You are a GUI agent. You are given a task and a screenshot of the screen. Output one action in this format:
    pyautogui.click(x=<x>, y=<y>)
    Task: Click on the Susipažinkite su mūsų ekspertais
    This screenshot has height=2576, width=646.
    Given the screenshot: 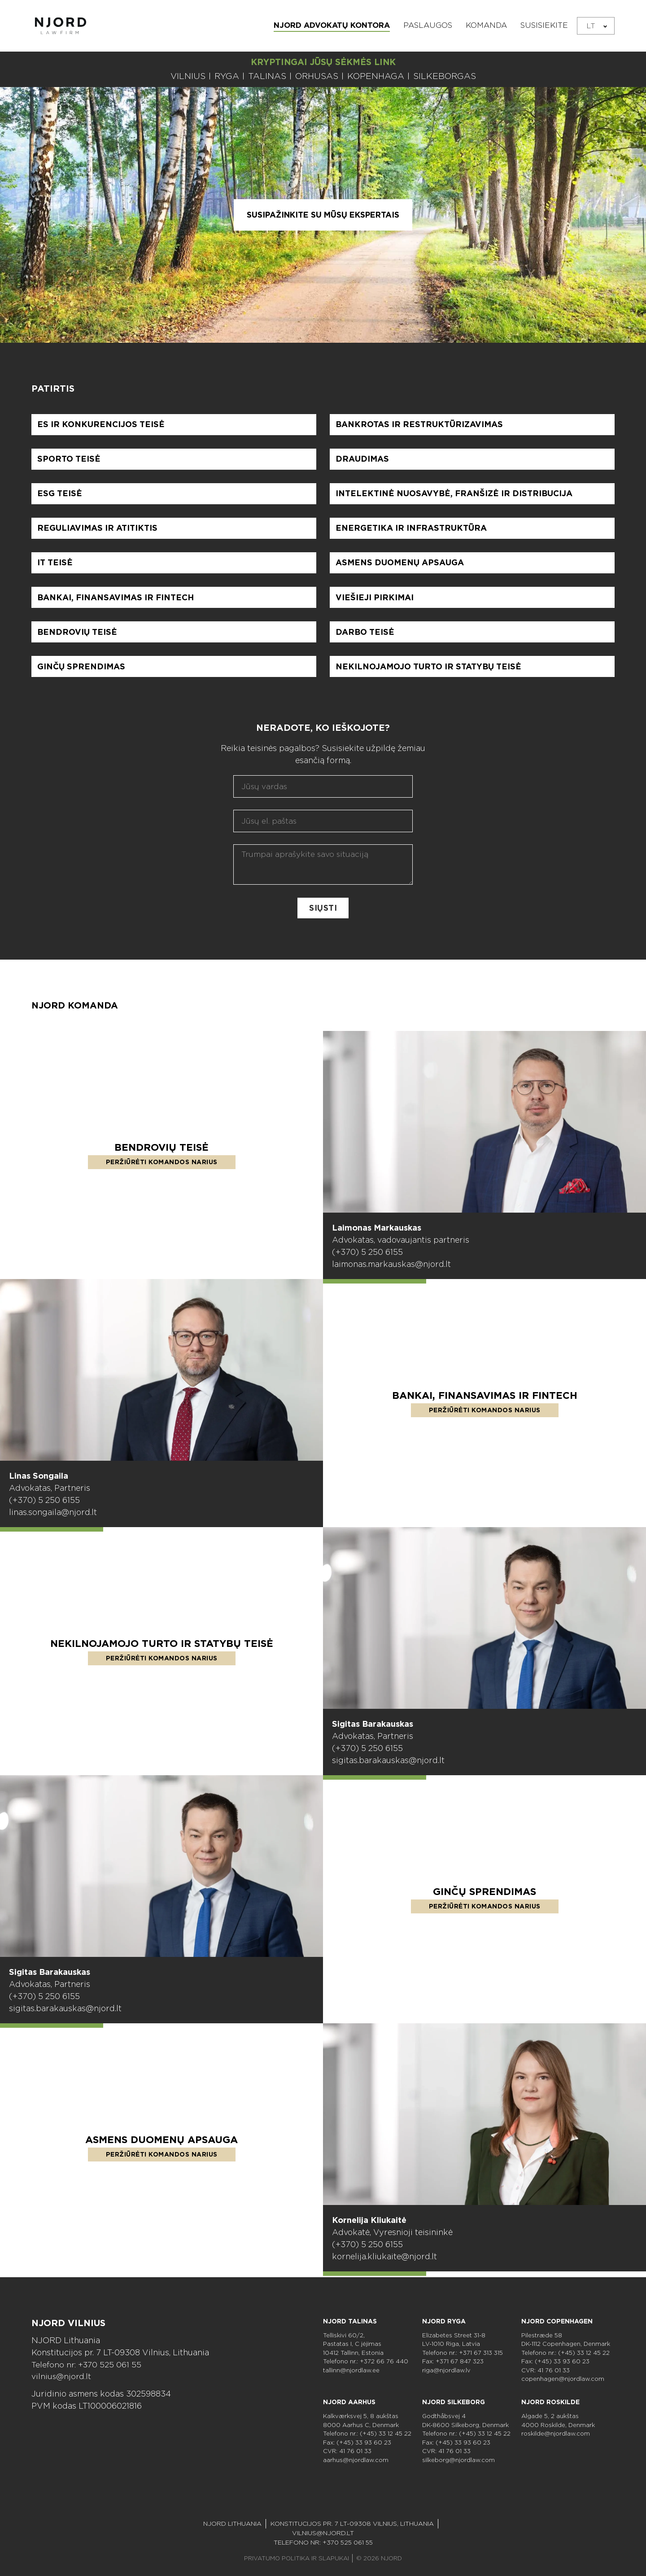 What is the action you would take?
    pyautogui.click(x=323, y=215)
    